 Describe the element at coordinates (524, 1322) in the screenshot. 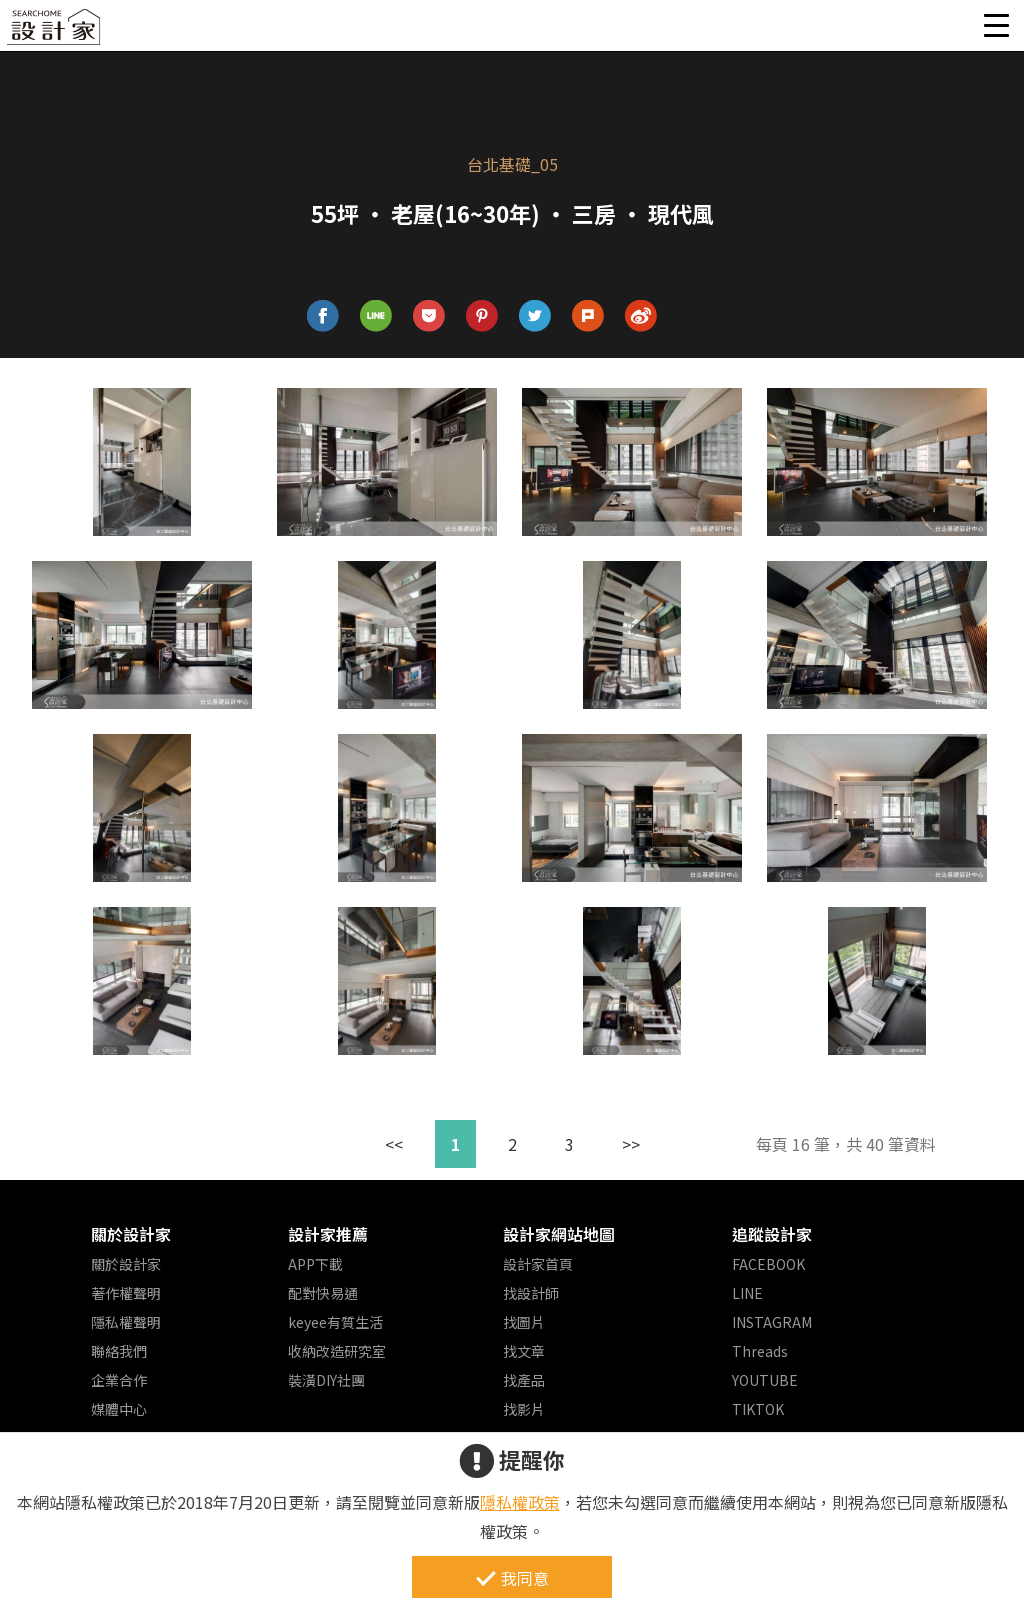

I see `找圖片` at that location.